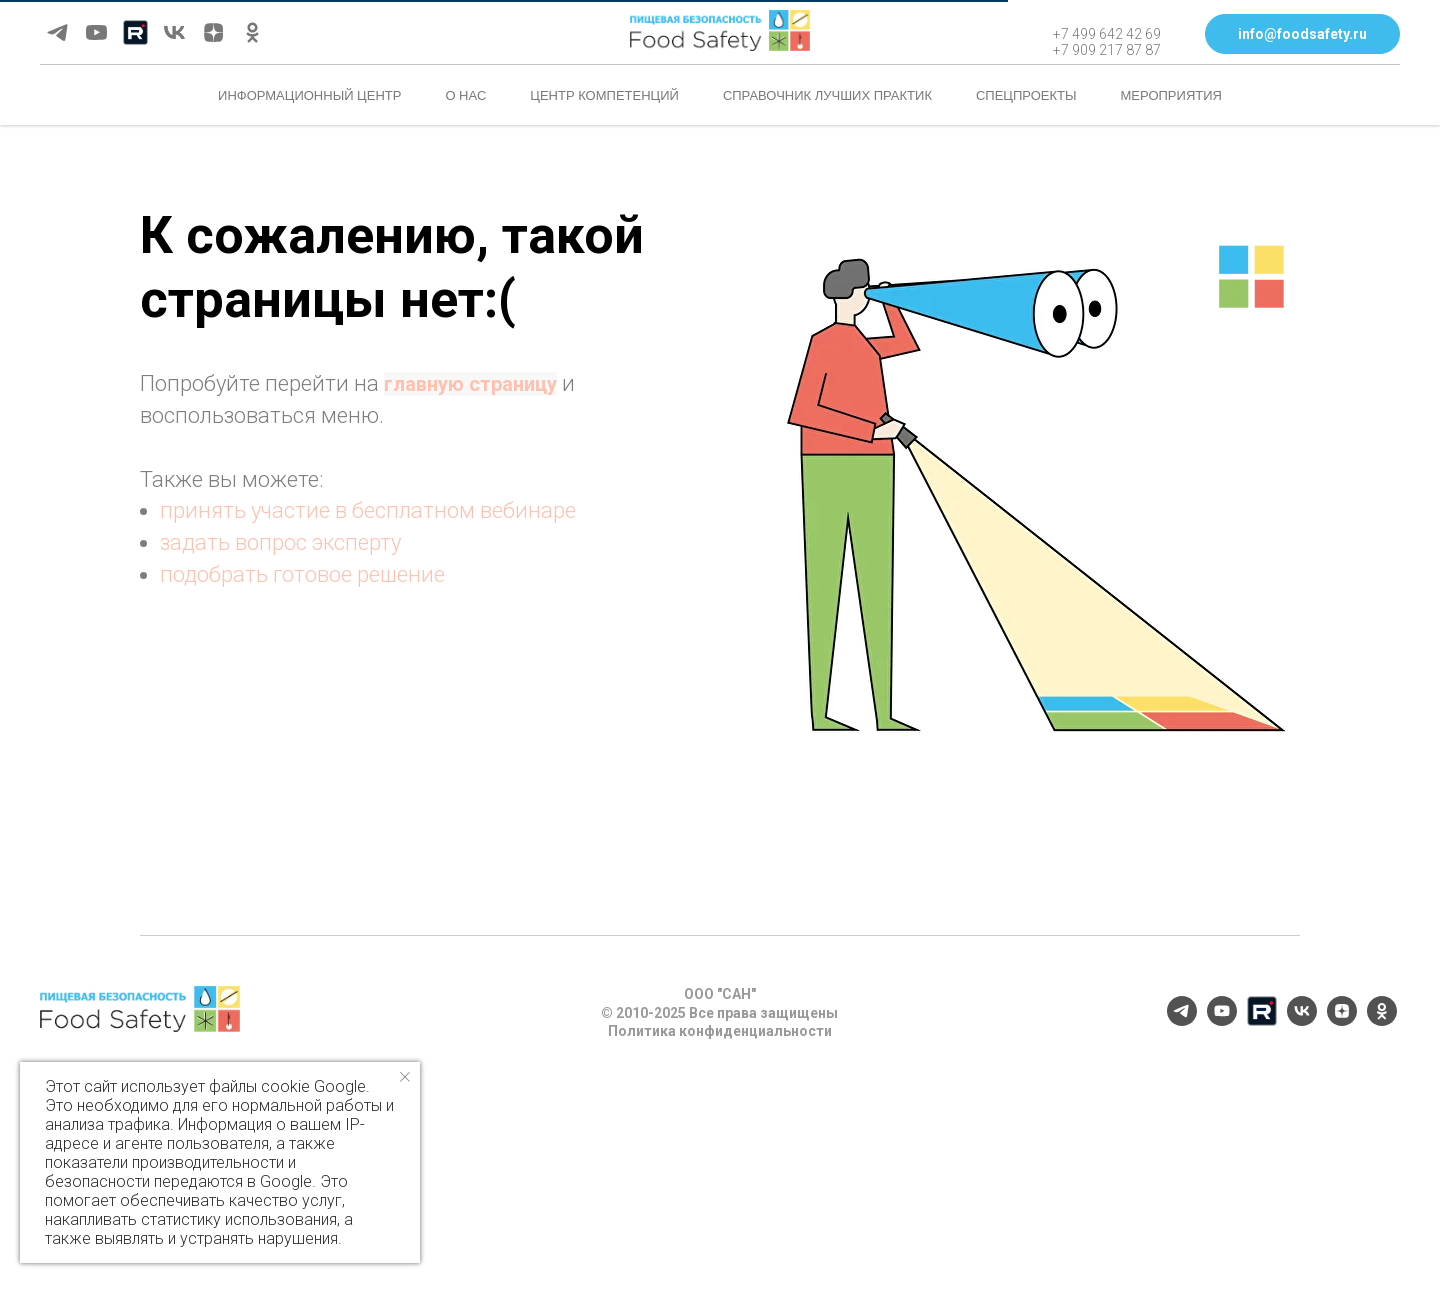 This screenshot has width=1440, height=1293. I want to click on [Закрыть уведомление], so click(405, 1077).